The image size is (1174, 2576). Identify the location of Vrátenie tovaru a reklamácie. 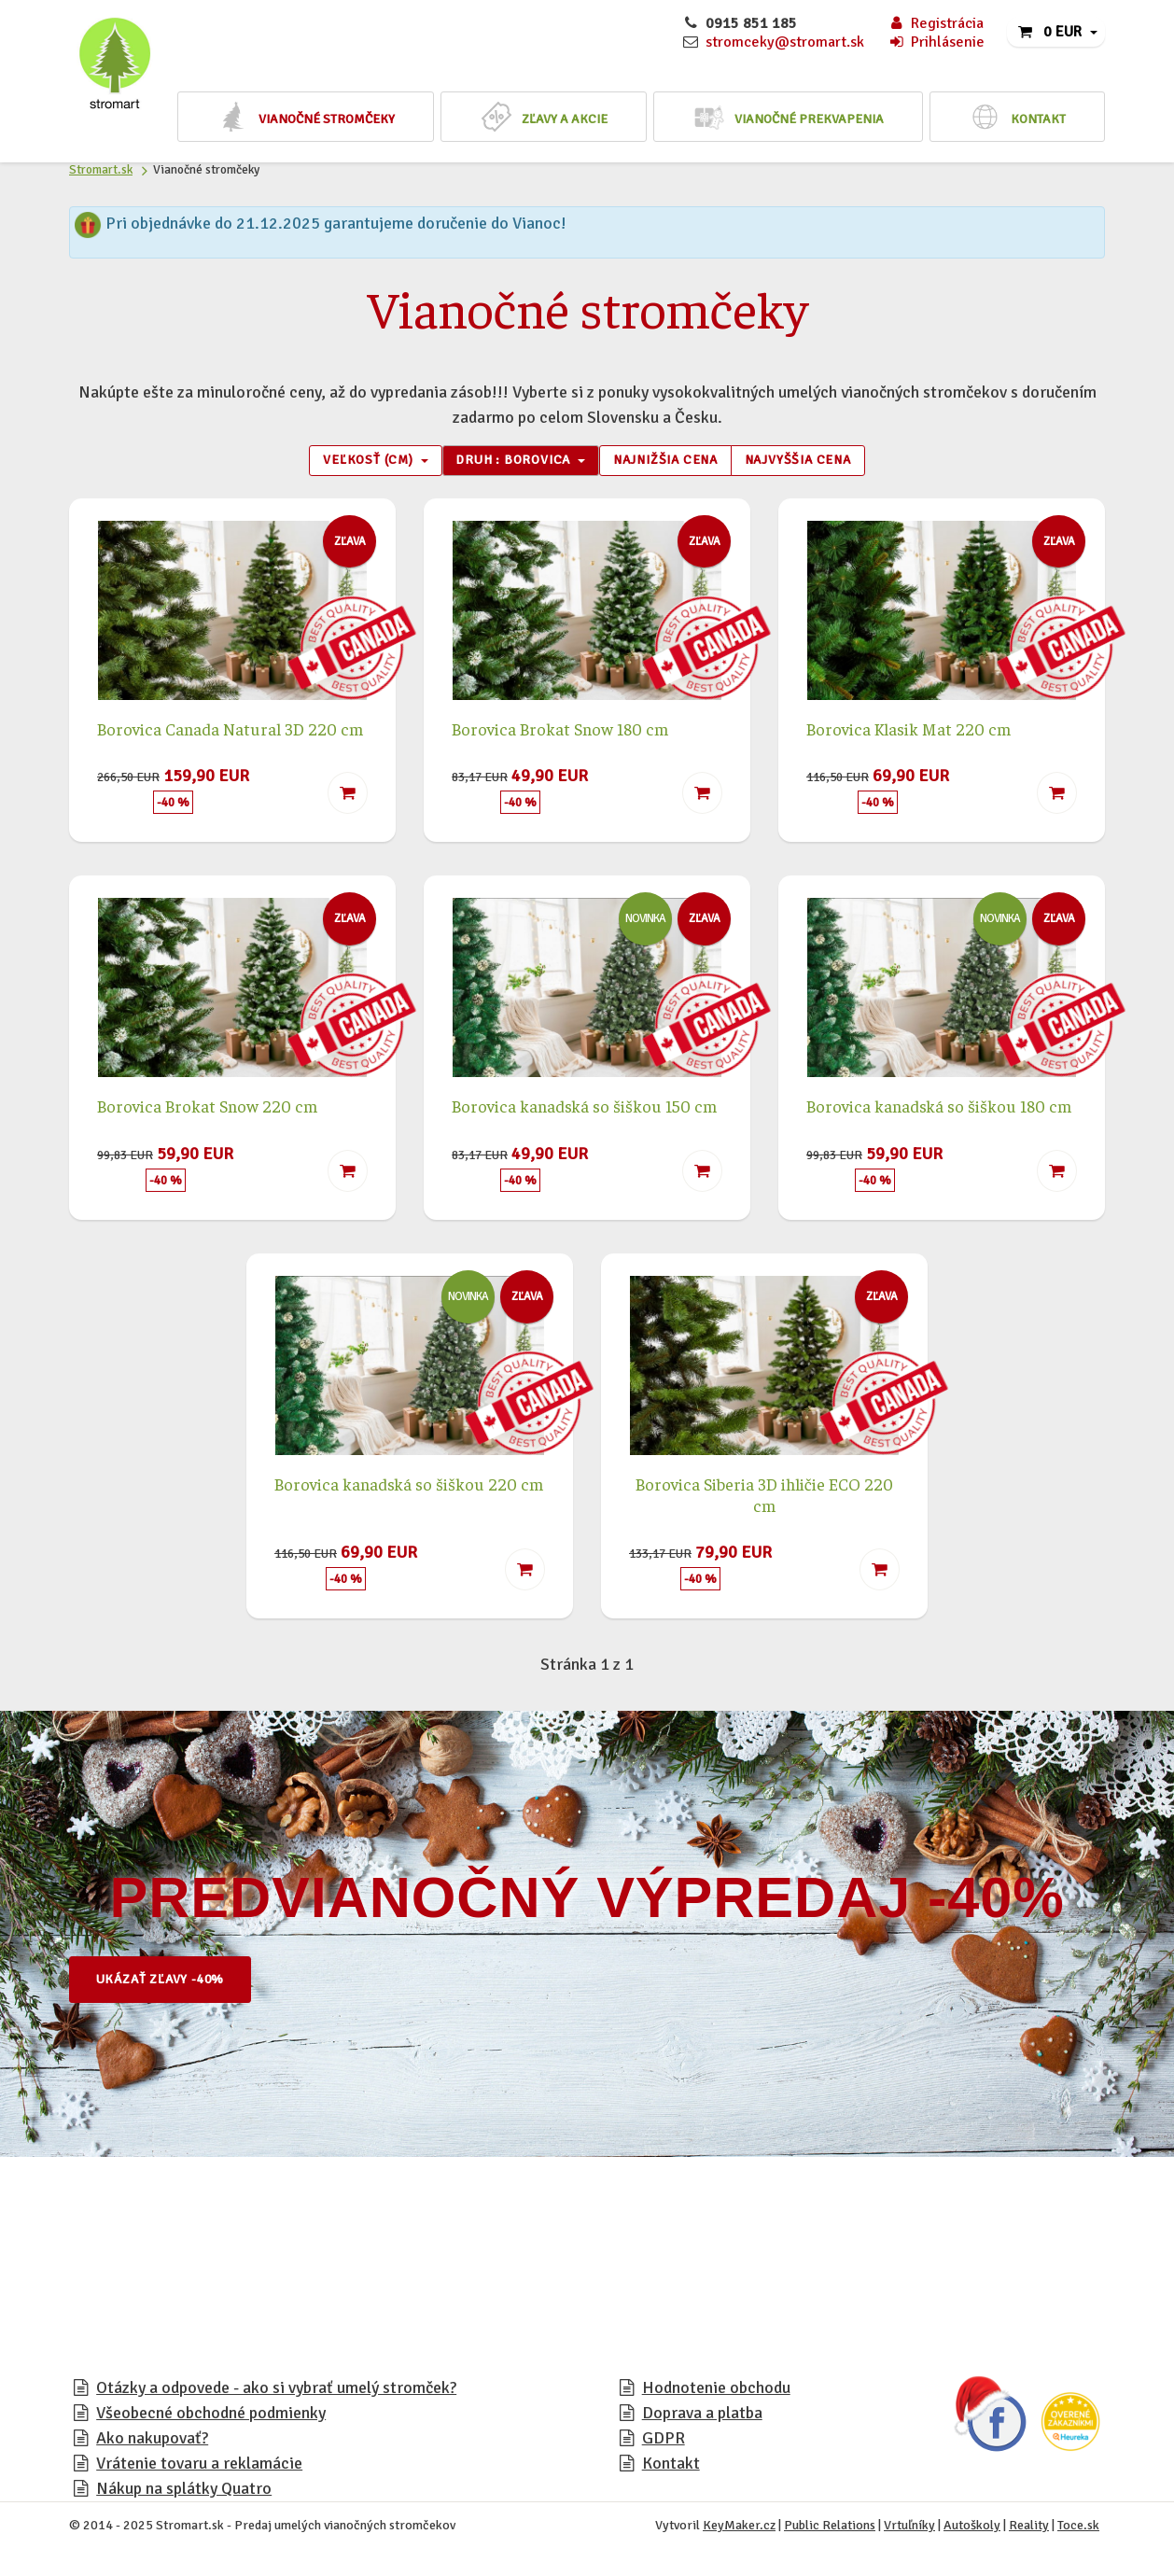
(199, 2466).